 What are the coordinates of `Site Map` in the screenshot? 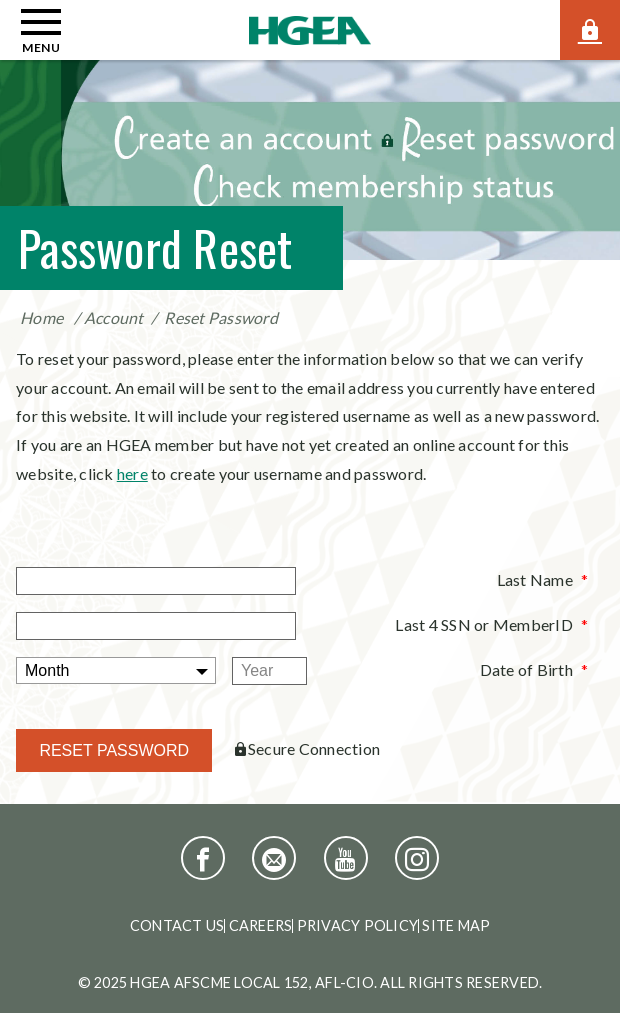 It's located at (456, 925).